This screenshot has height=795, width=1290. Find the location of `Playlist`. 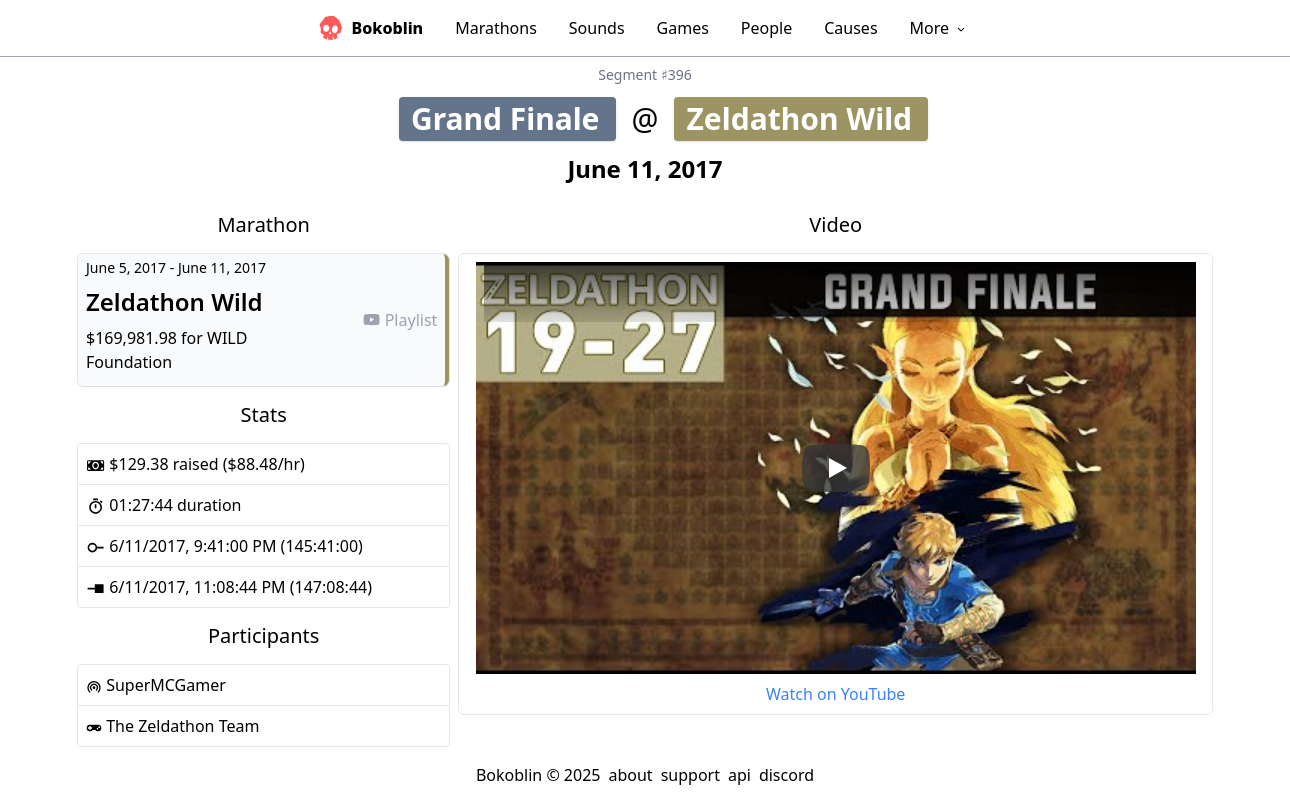

Playlist is located at coordinates (400, 320).